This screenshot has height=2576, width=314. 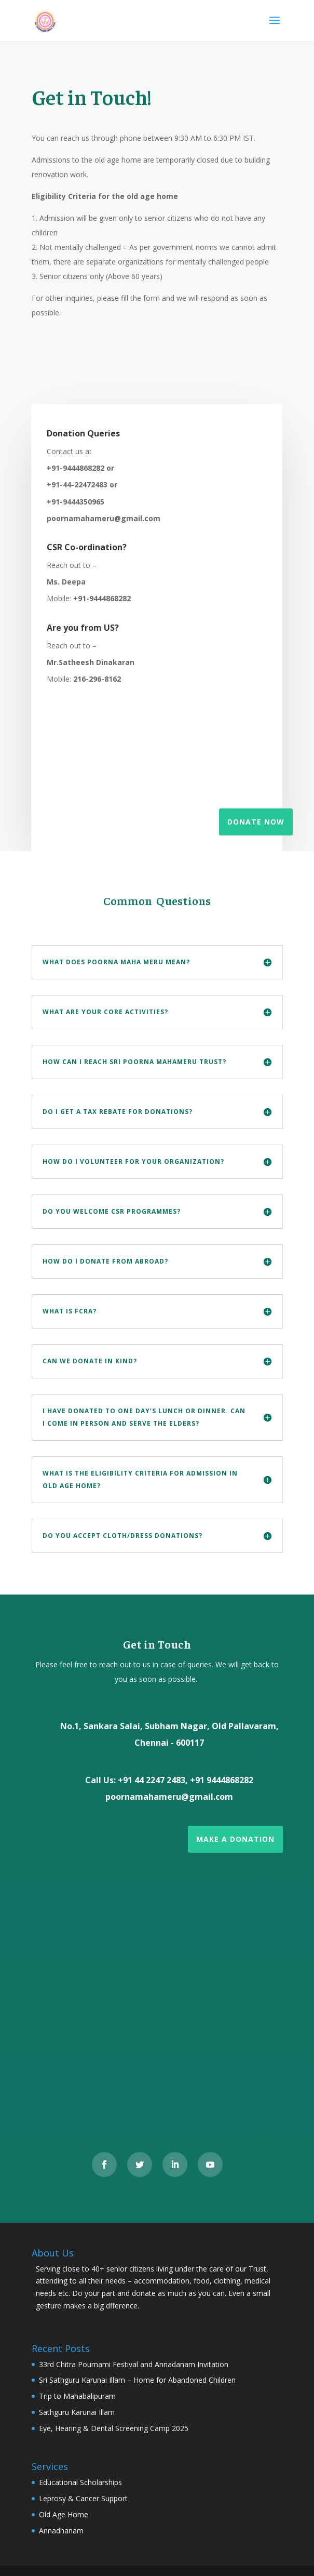 I want to click on Educational Scholarships, so click(x=80, y=2482).